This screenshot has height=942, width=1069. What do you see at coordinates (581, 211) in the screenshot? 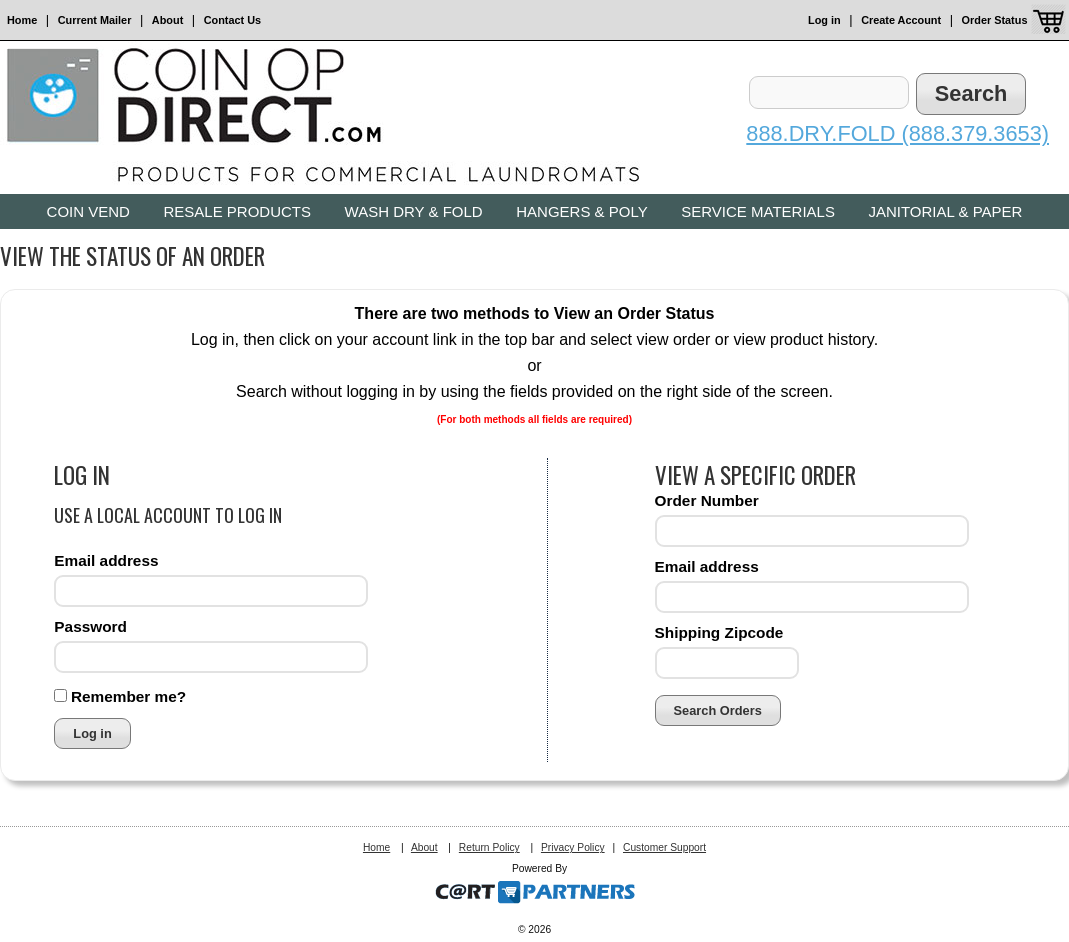
I see `Hangers & Poly` at bounding box center [581, 211].